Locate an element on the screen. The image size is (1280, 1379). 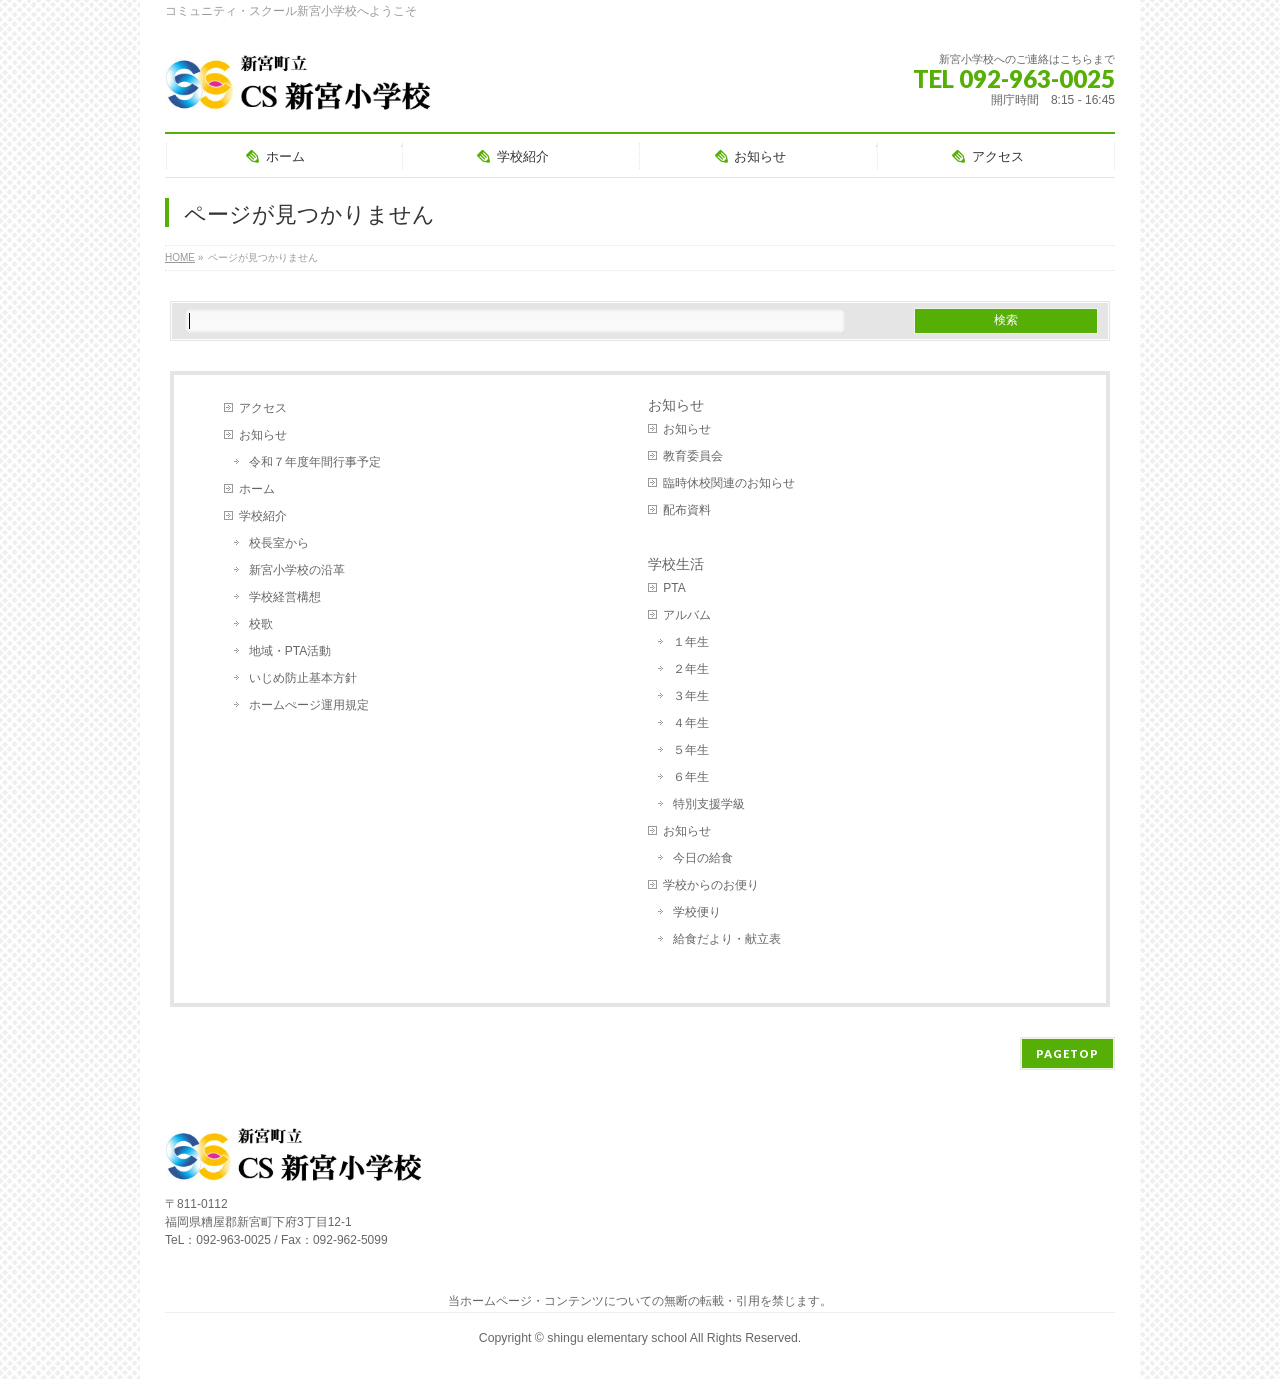
学校からのお便り is located at coordinates (711, 885).